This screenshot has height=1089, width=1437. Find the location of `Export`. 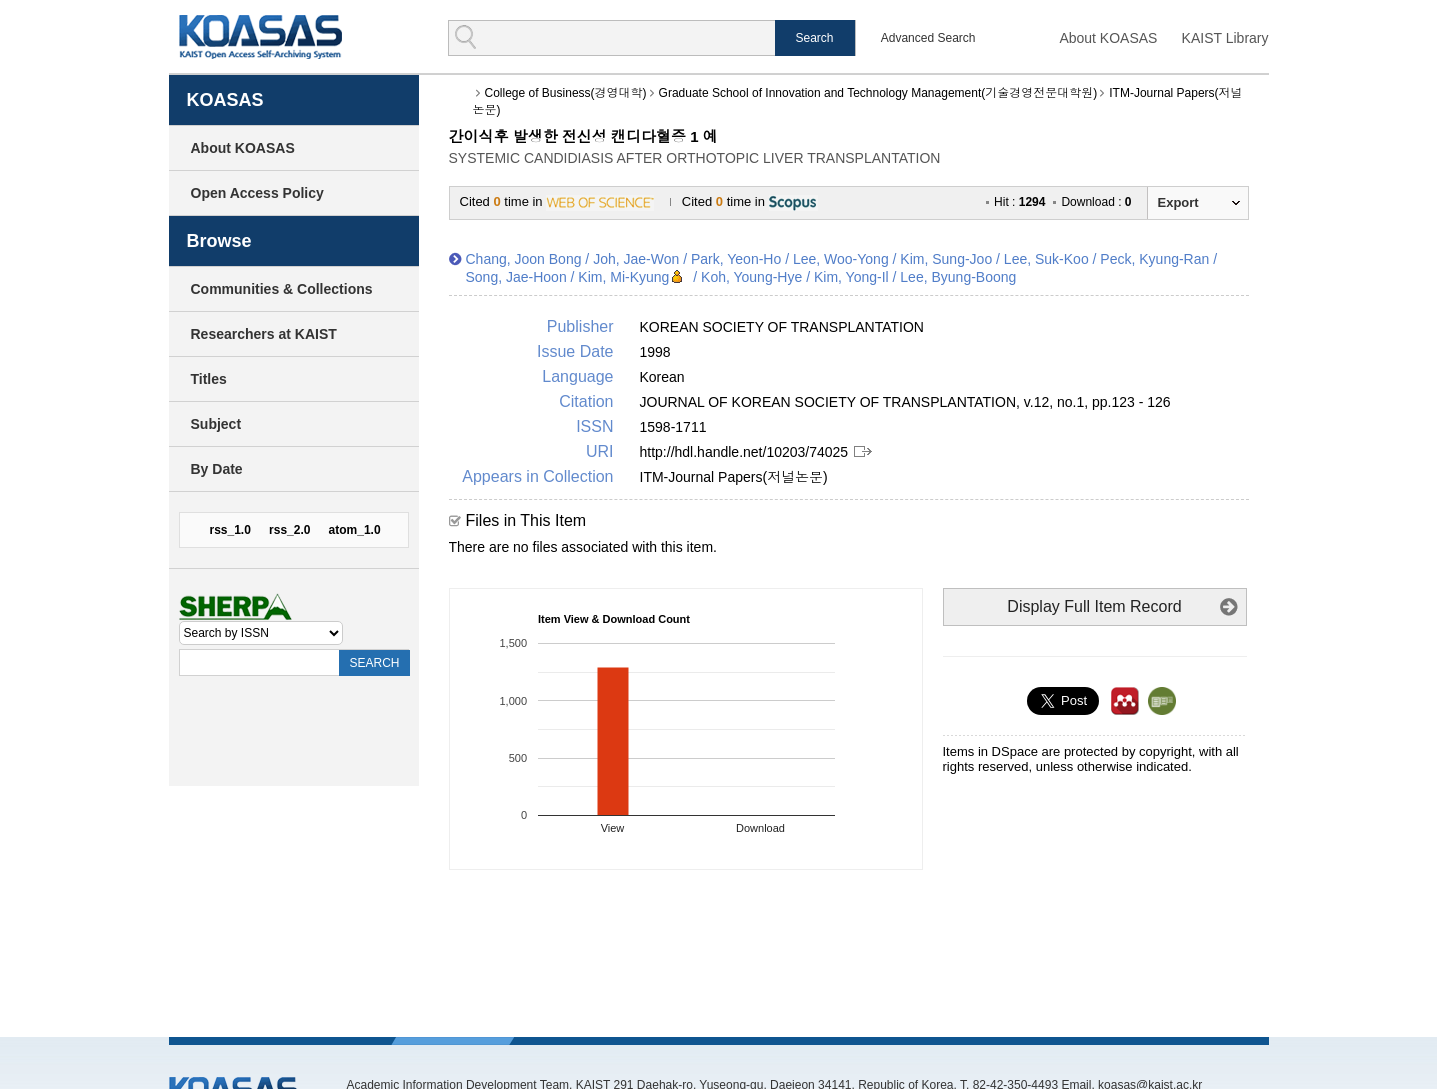

Export is located at coordinates (1178, 202).